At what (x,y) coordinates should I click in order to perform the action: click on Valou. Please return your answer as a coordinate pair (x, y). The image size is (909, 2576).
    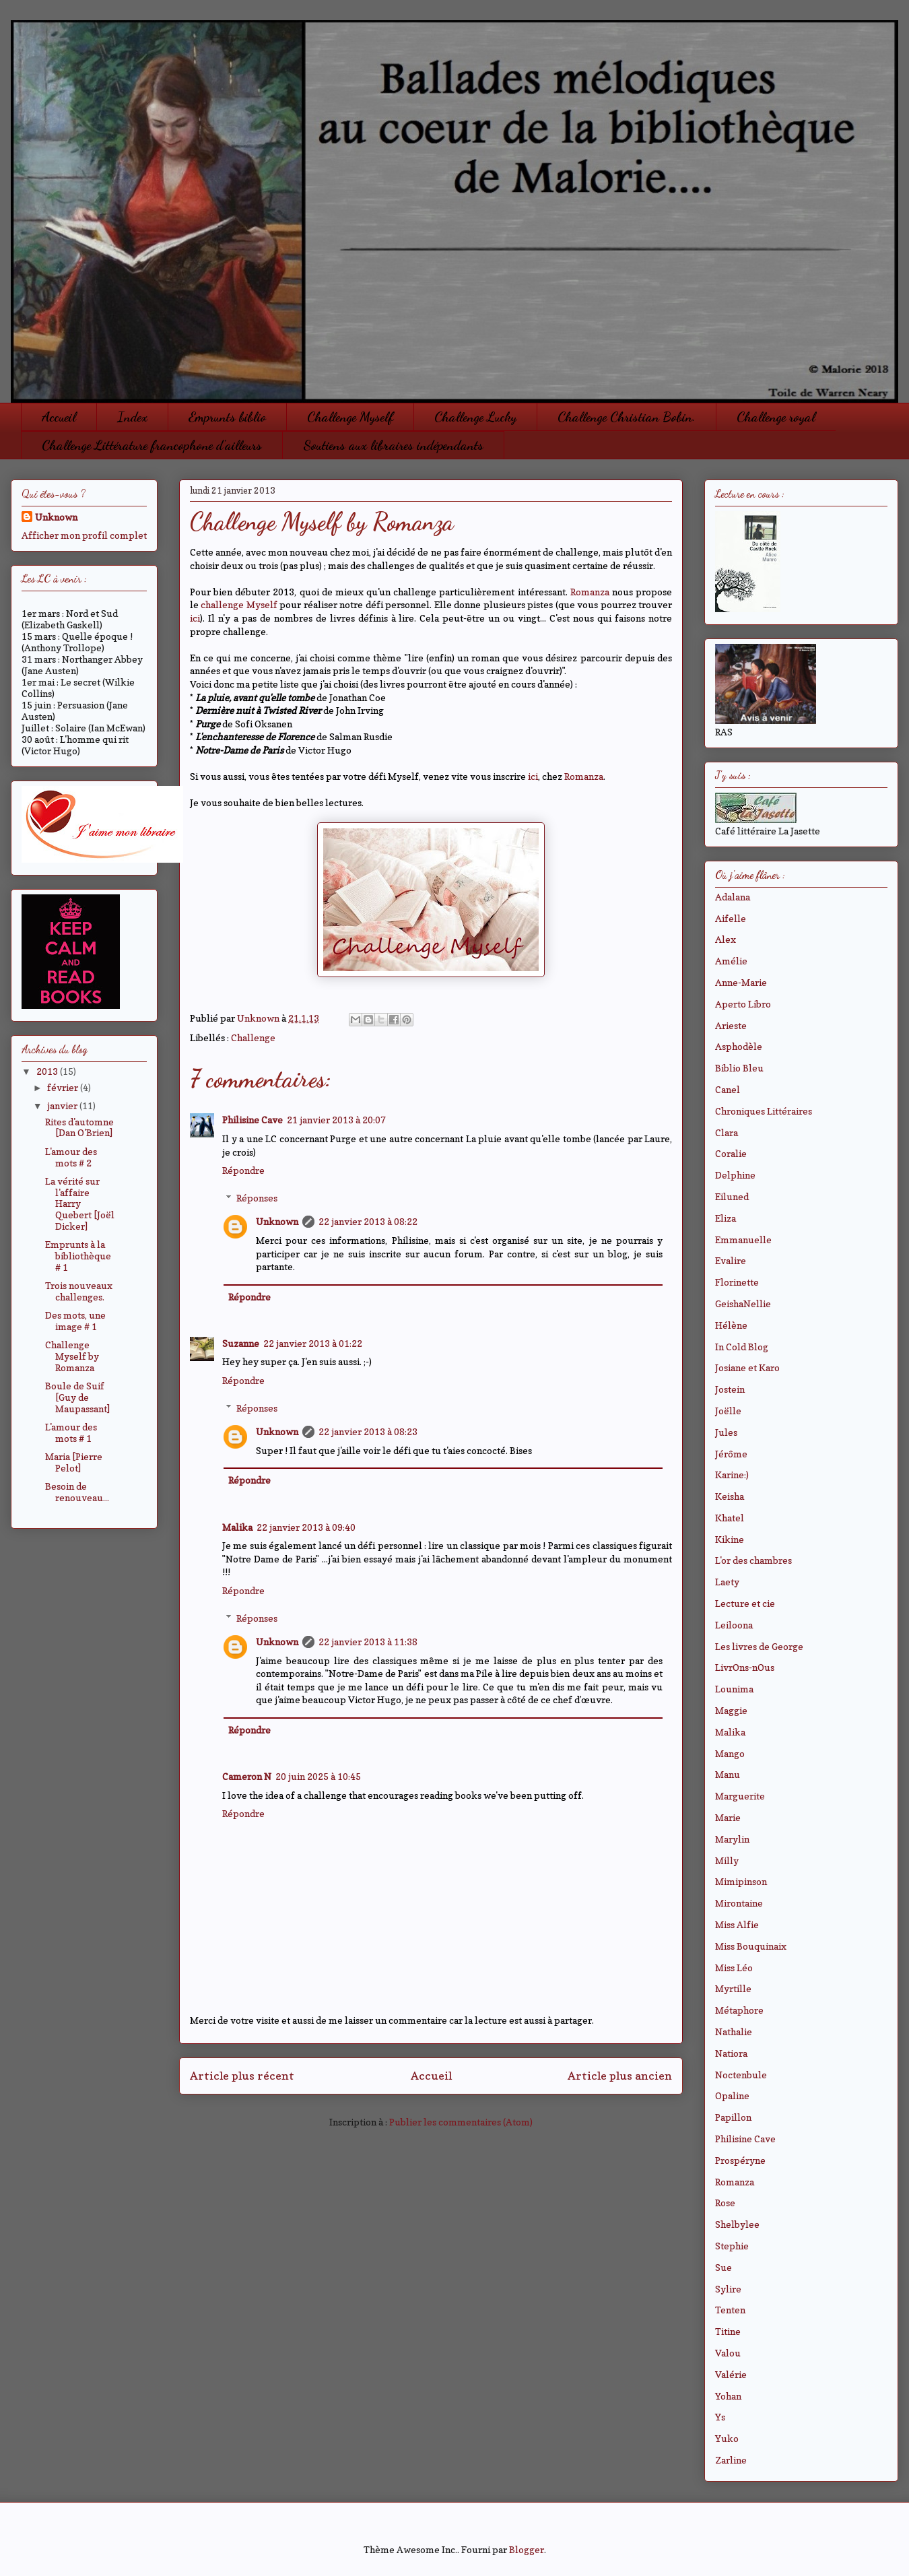
    Looking at the image, I should click on (728, 2352).